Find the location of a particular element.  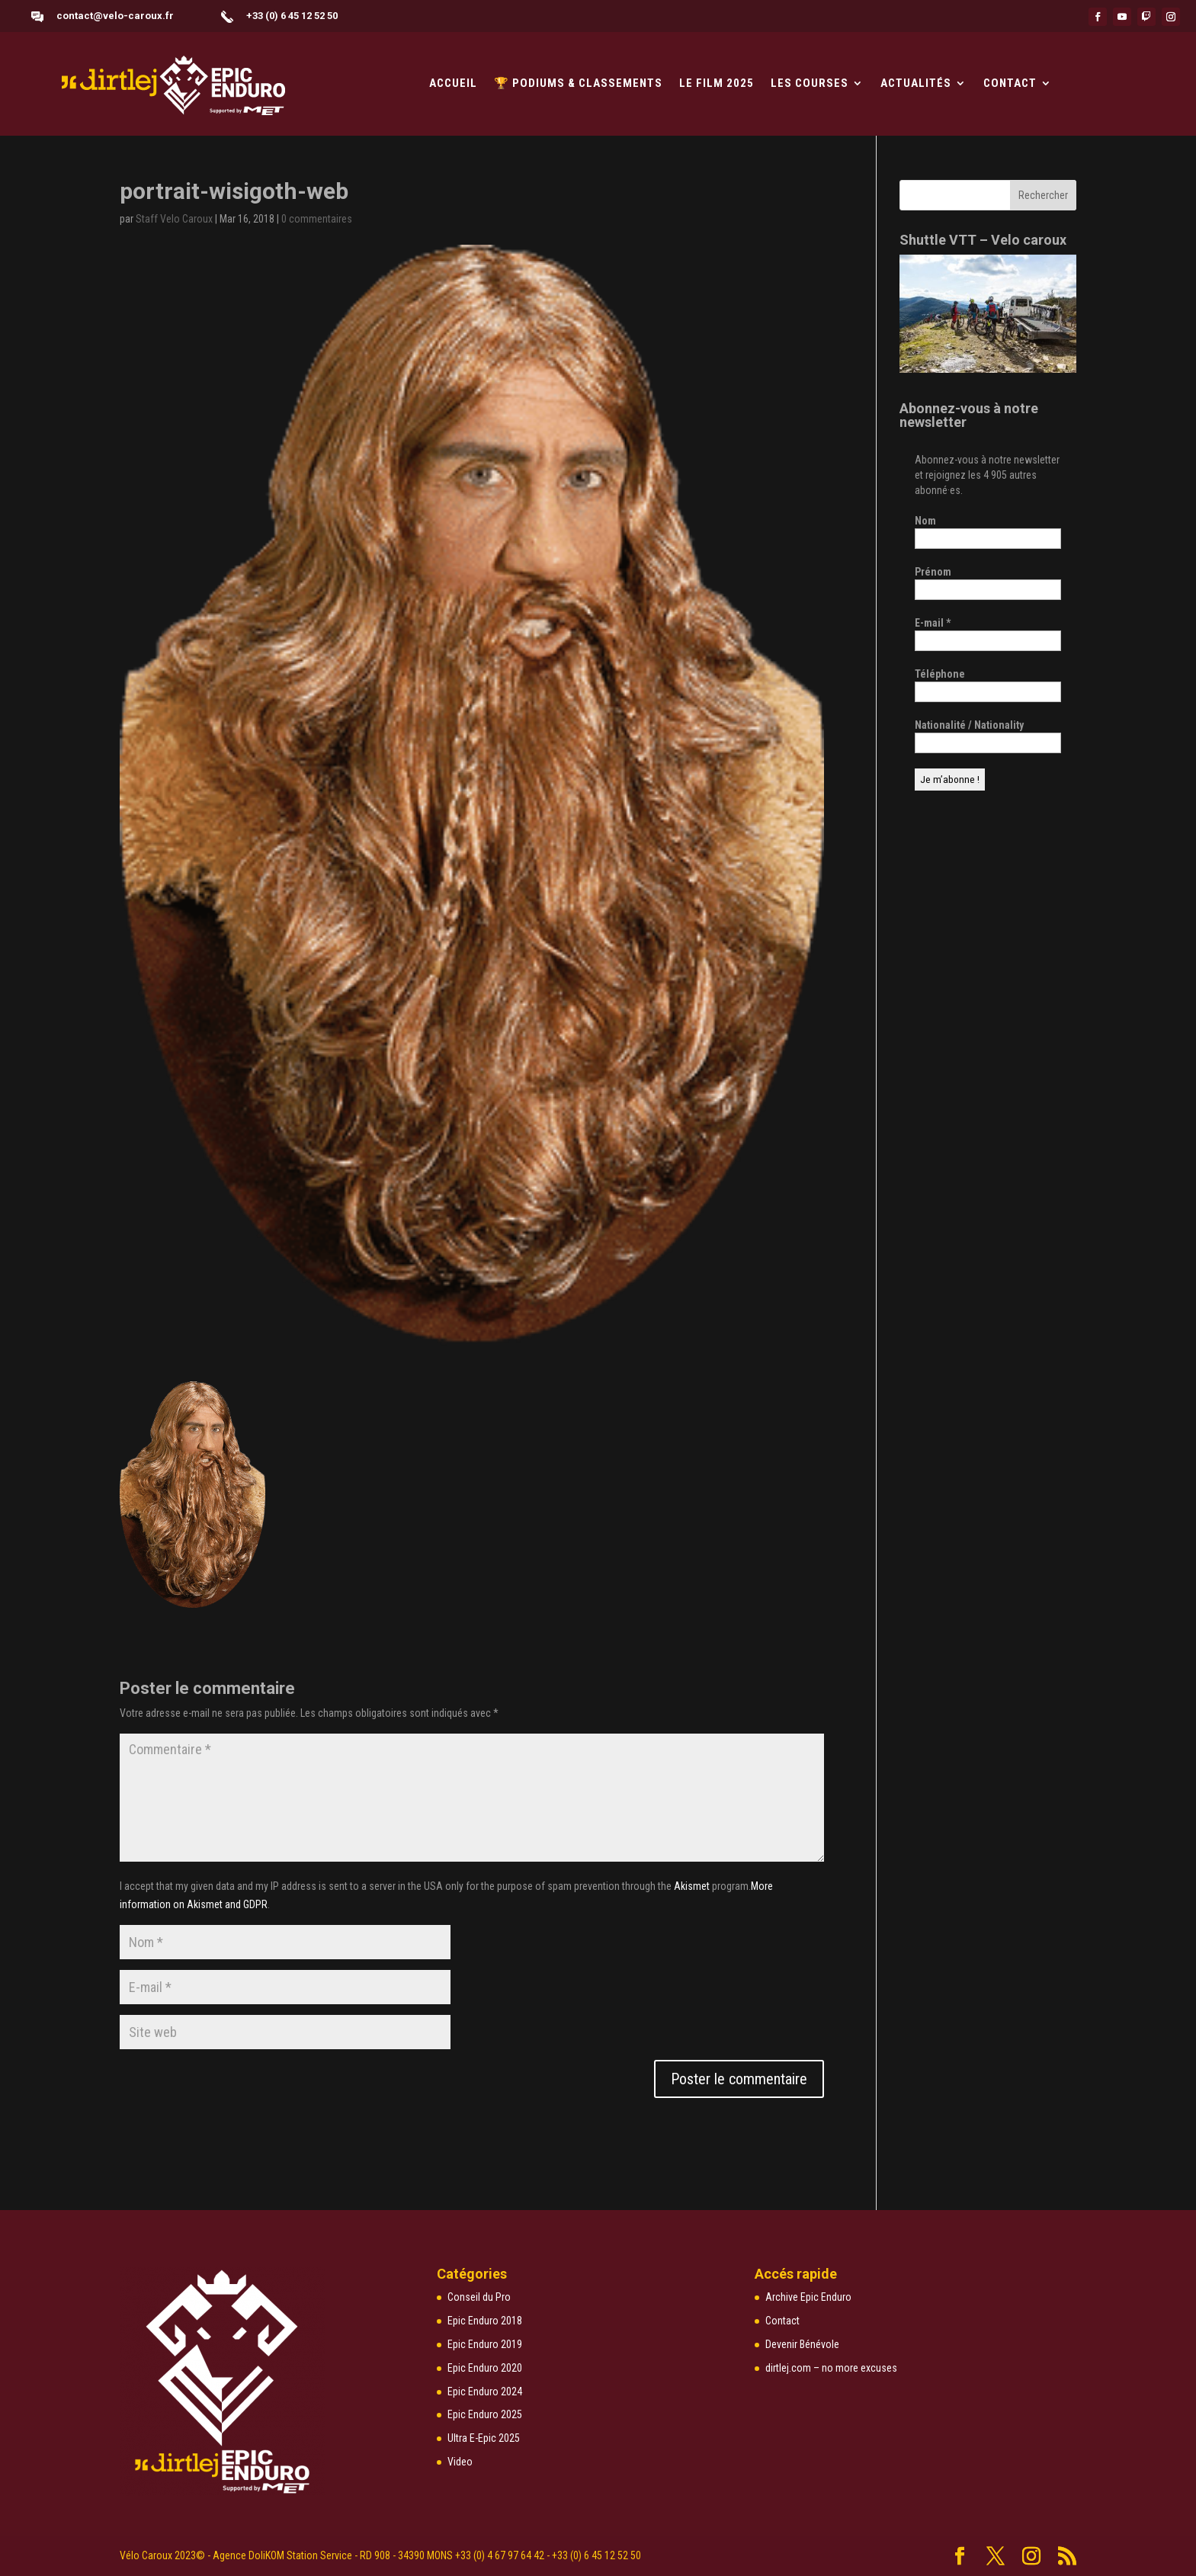

Devenir Bénévole is located at coordinates (802, 2344).